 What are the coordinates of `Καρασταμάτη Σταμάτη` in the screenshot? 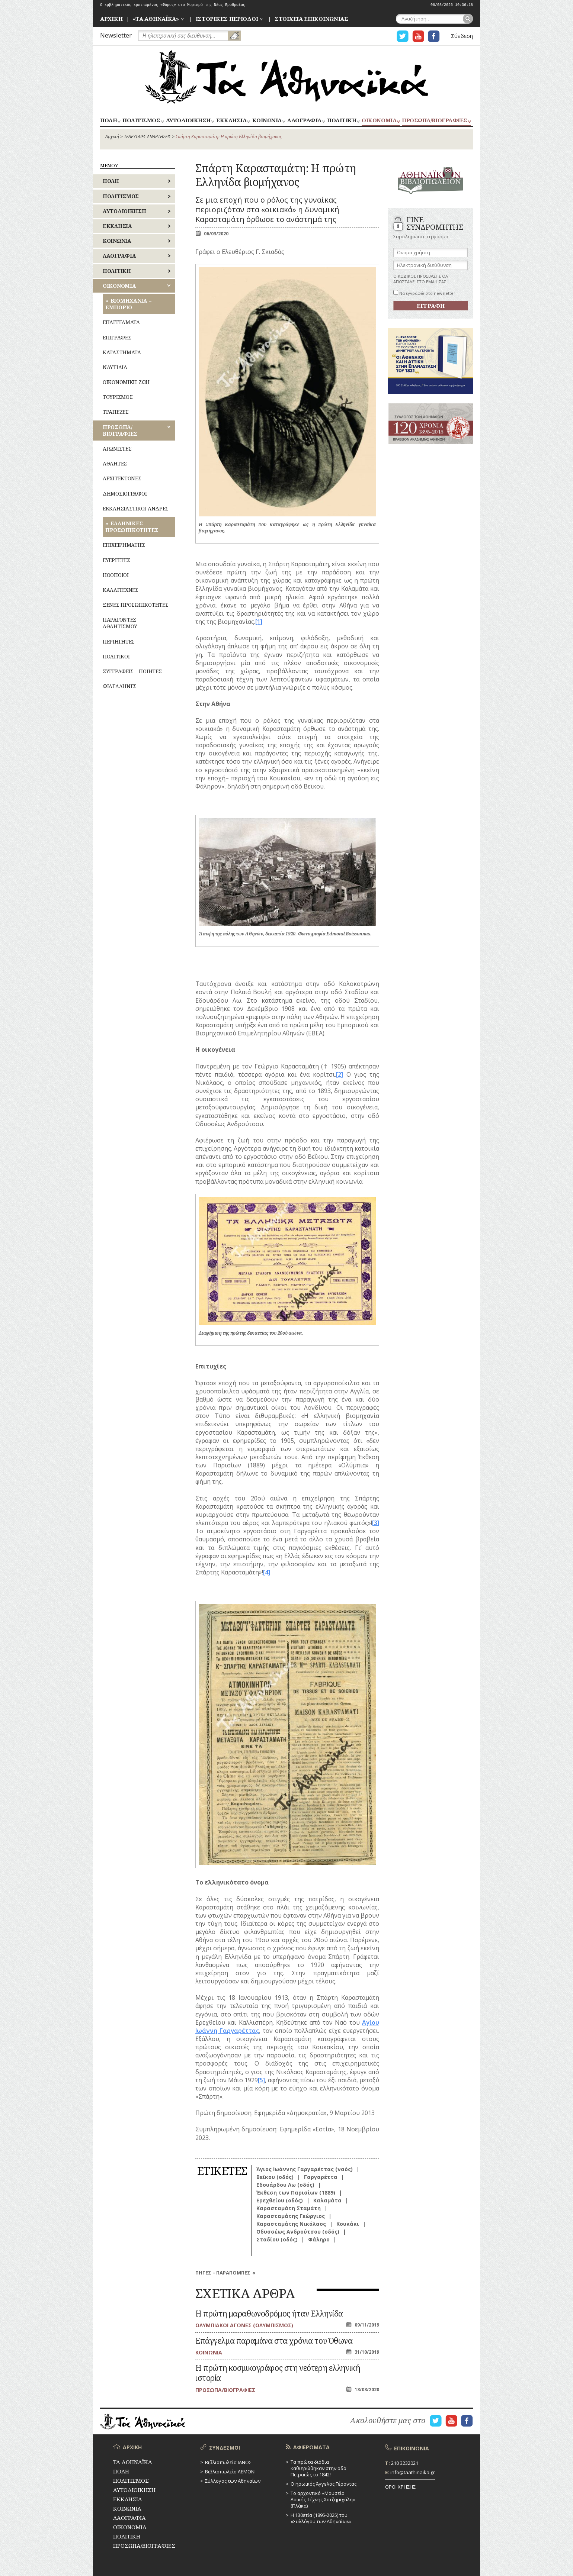 It's located at (288, 2208).